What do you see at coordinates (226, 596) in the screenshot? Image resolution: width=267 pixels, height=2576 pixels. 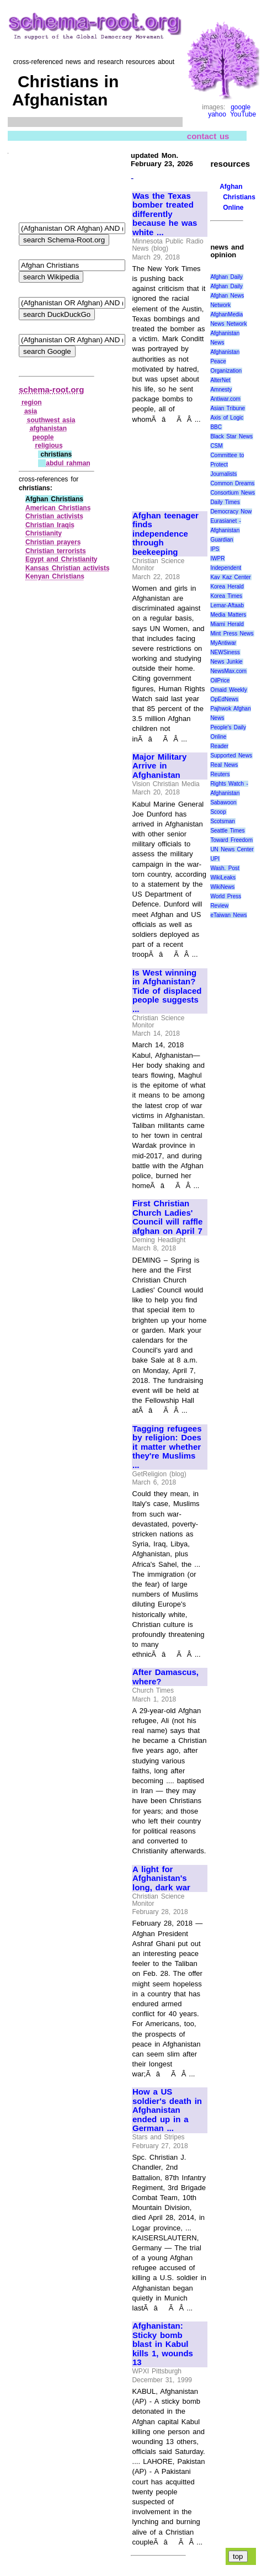 I see `Korea Times` at bounding box center [226, 596].